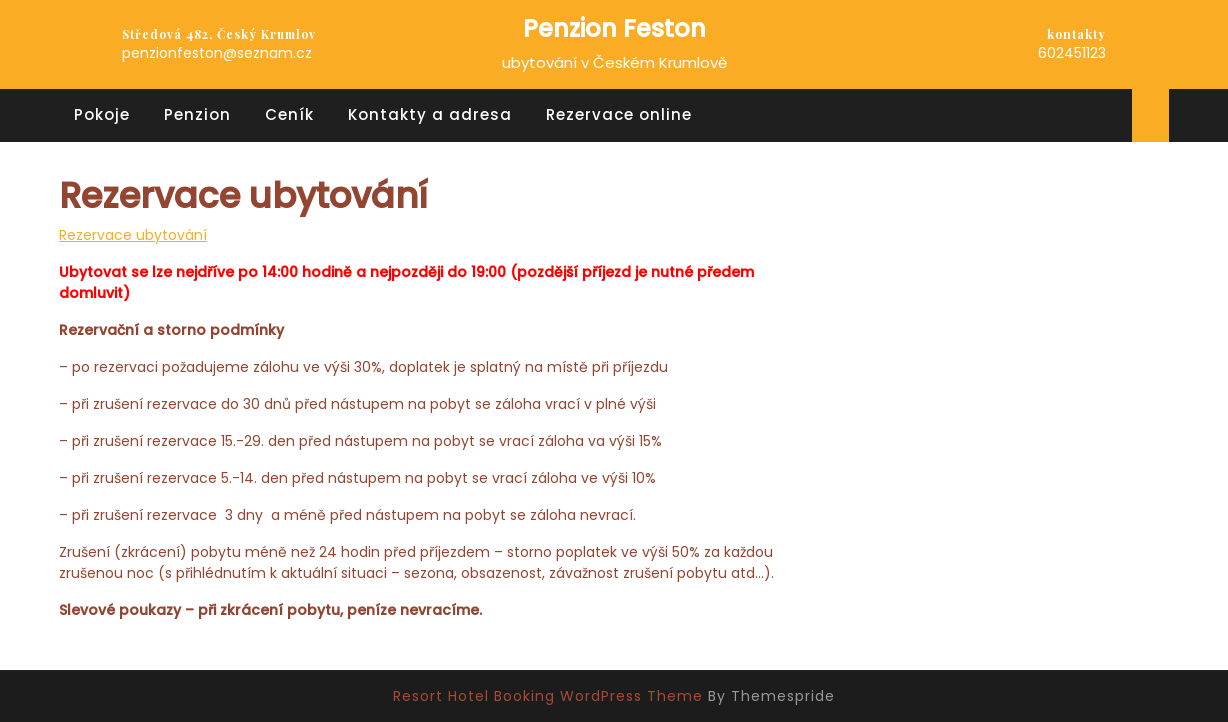 The image size is (1228, 722). Describe the element at coordinates (197, 114) in the screenshot. I see `Penzion` at that location.